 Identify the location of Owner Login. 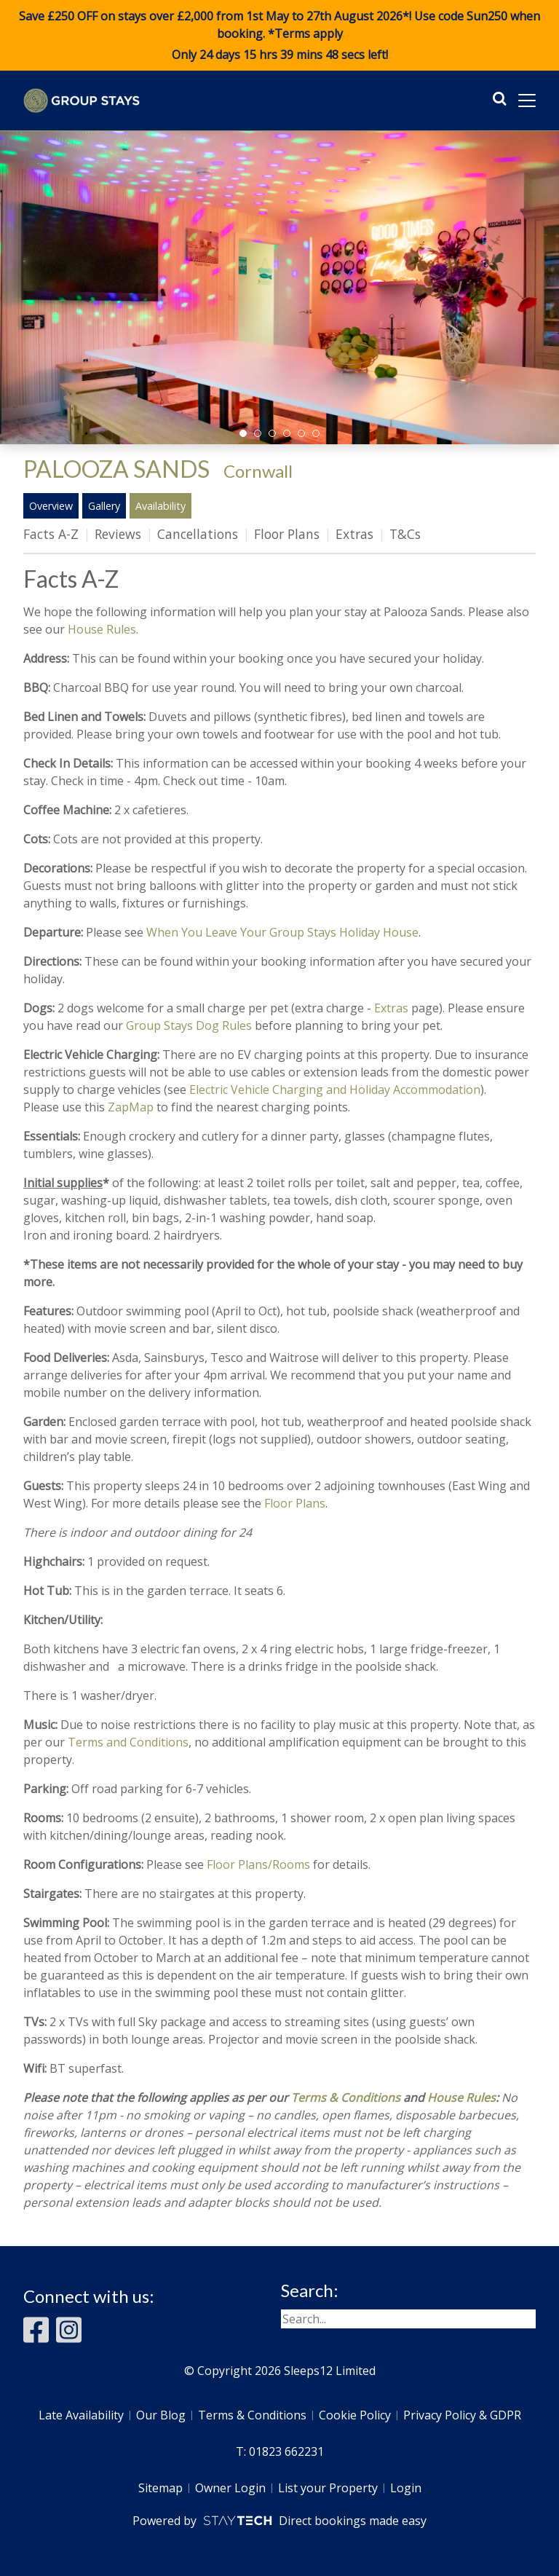
(230, 2488).